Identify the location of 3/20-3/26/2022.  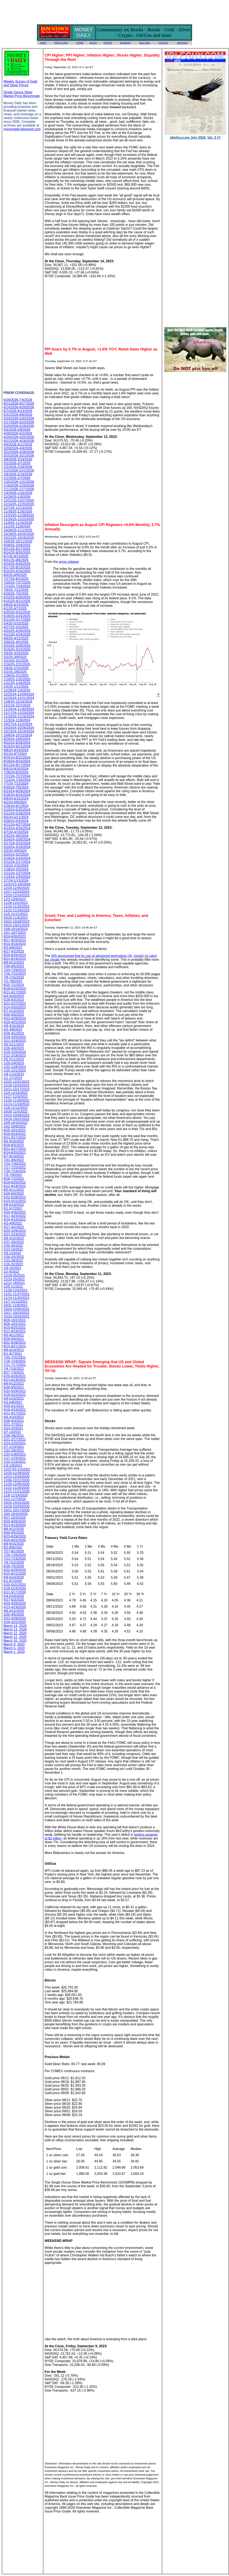
(15, 1231).